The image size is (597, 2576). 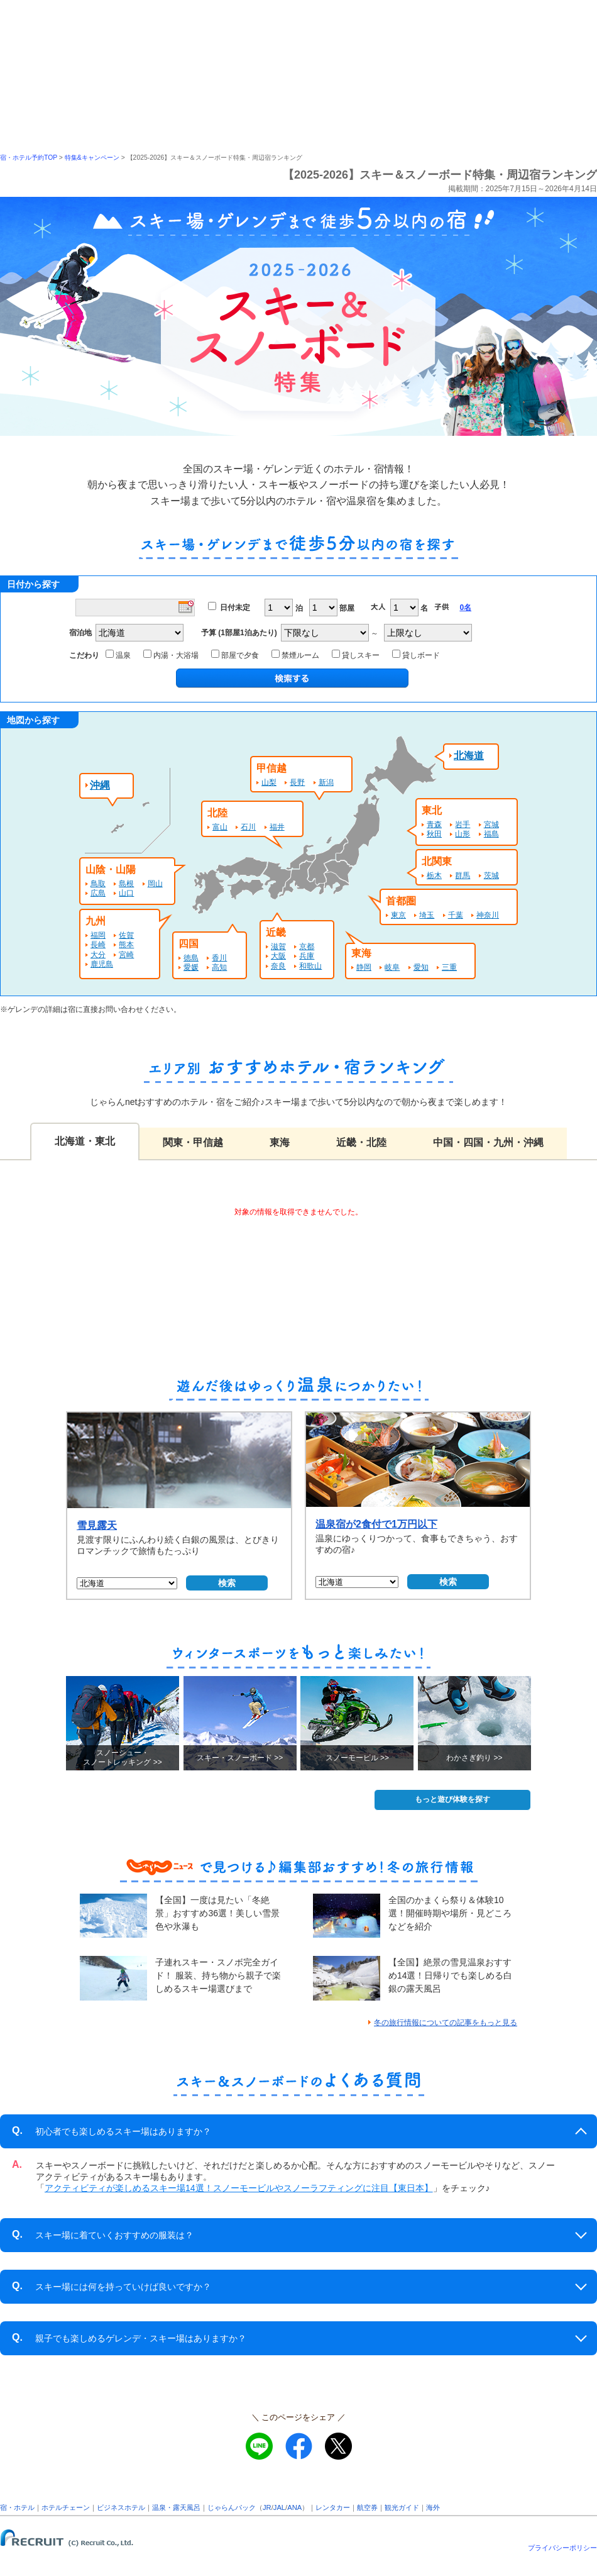 What do you see at coordinates (269, 782) in the screenshot?
I see `山梨` at bounding box center [269, 782].